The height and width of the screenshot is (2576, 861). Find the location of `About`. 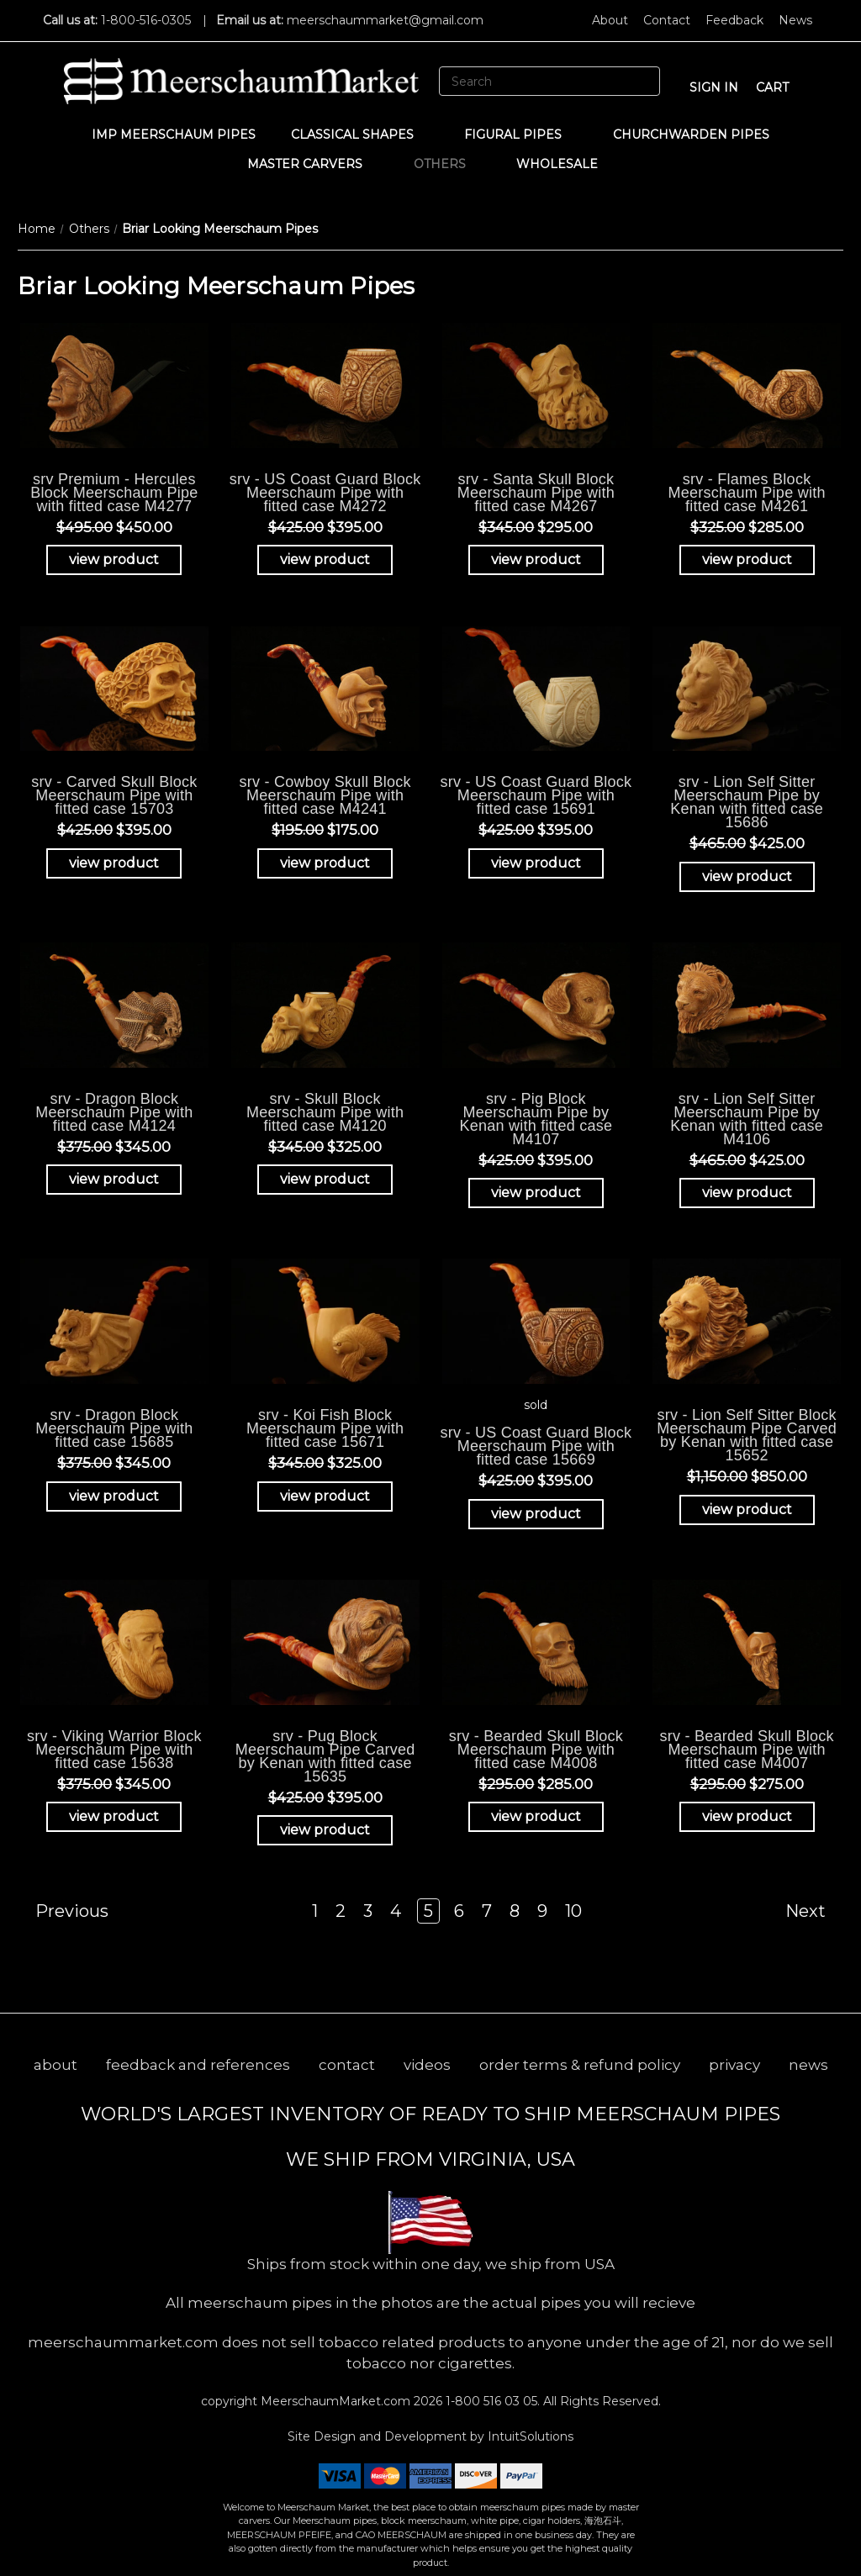

About is located at coordinates (610, 20).